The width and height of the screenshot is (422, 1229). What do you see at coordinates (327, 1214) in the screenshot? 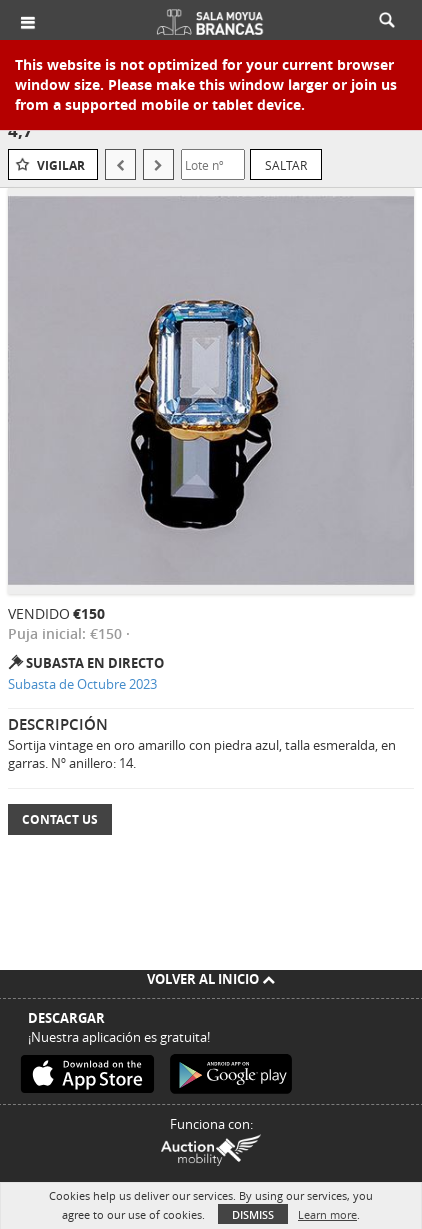
I see `Learn more` at bounding box center [327, 1214].